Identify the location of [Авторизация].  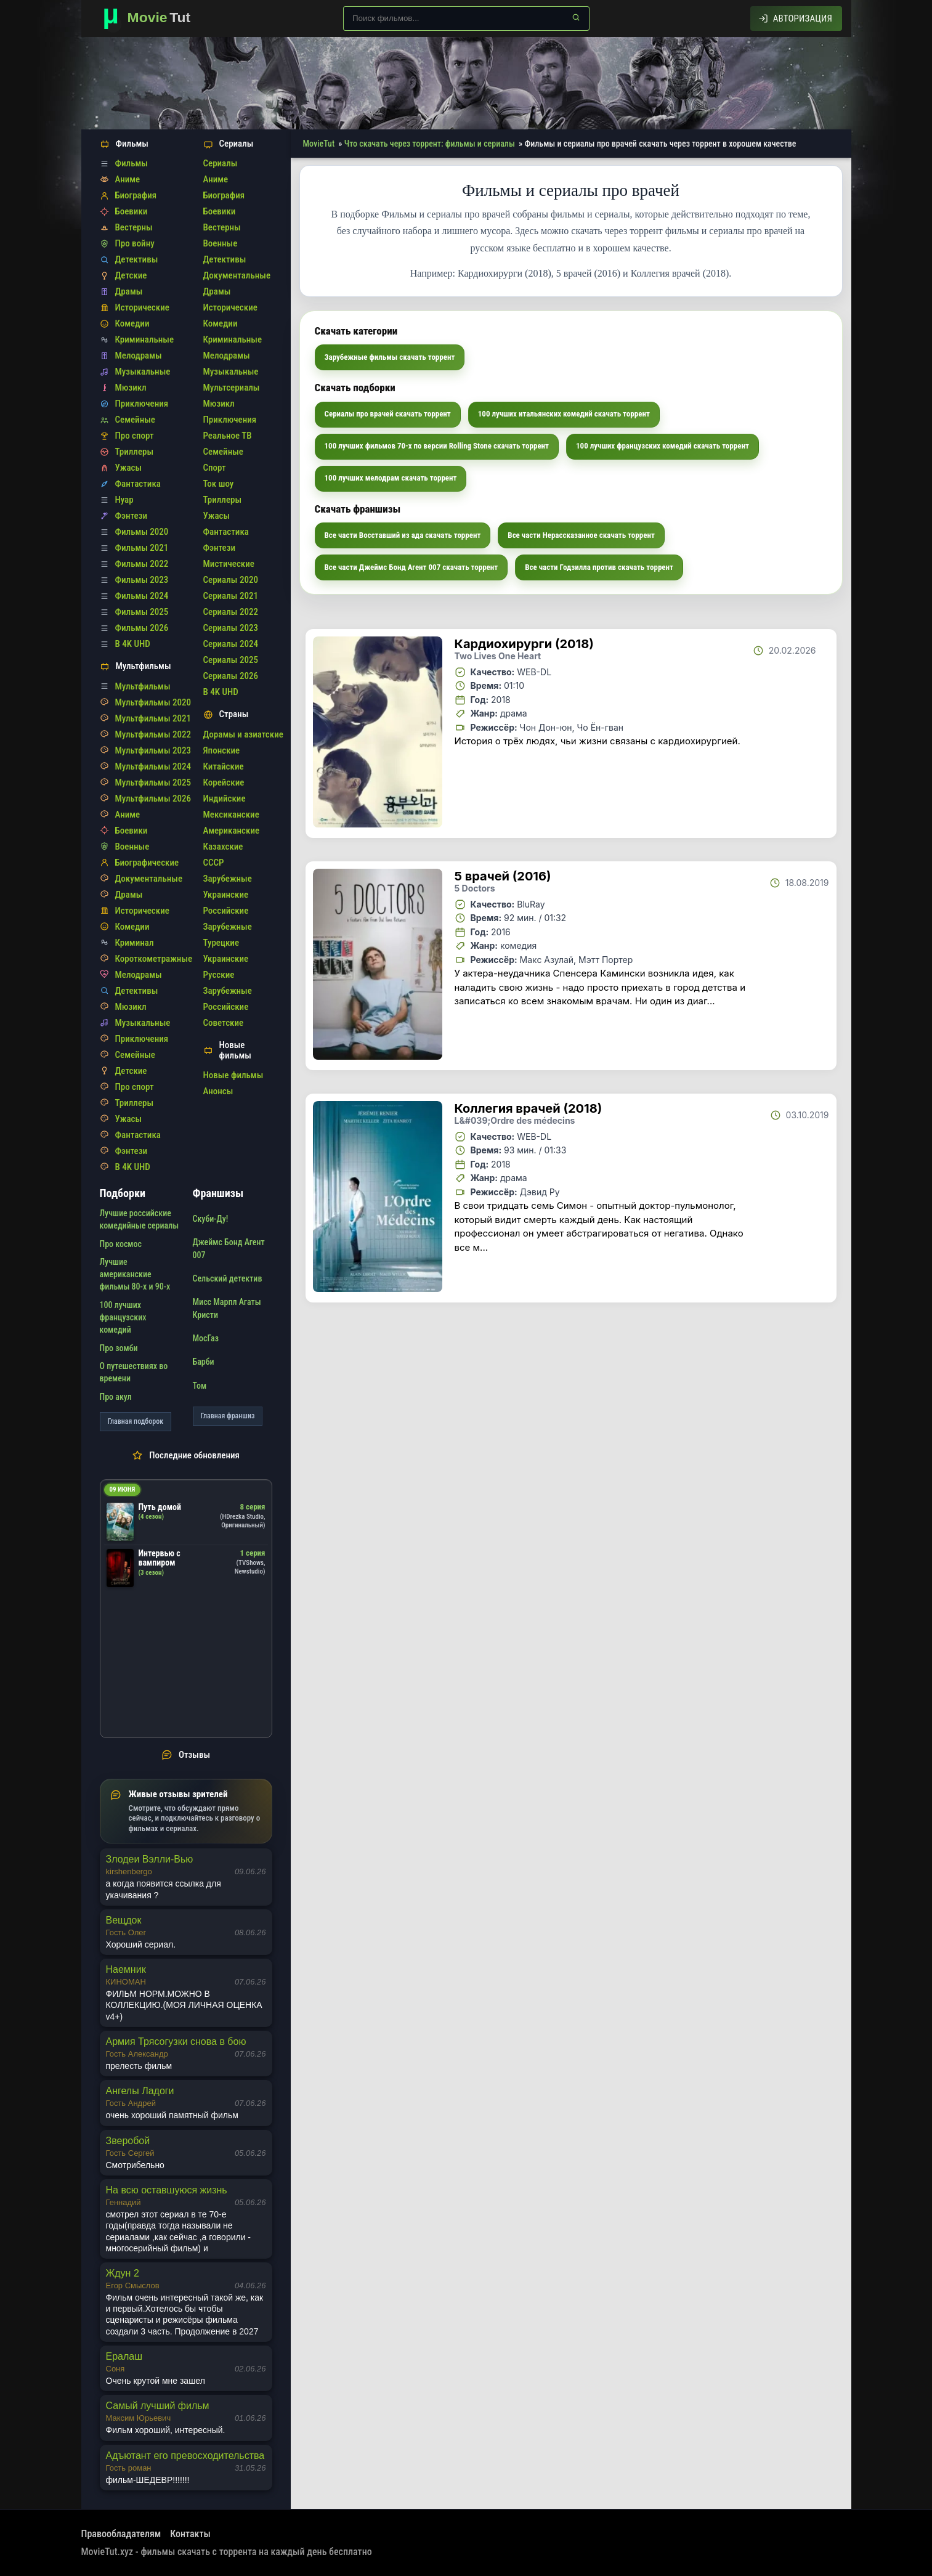
(795, 18).